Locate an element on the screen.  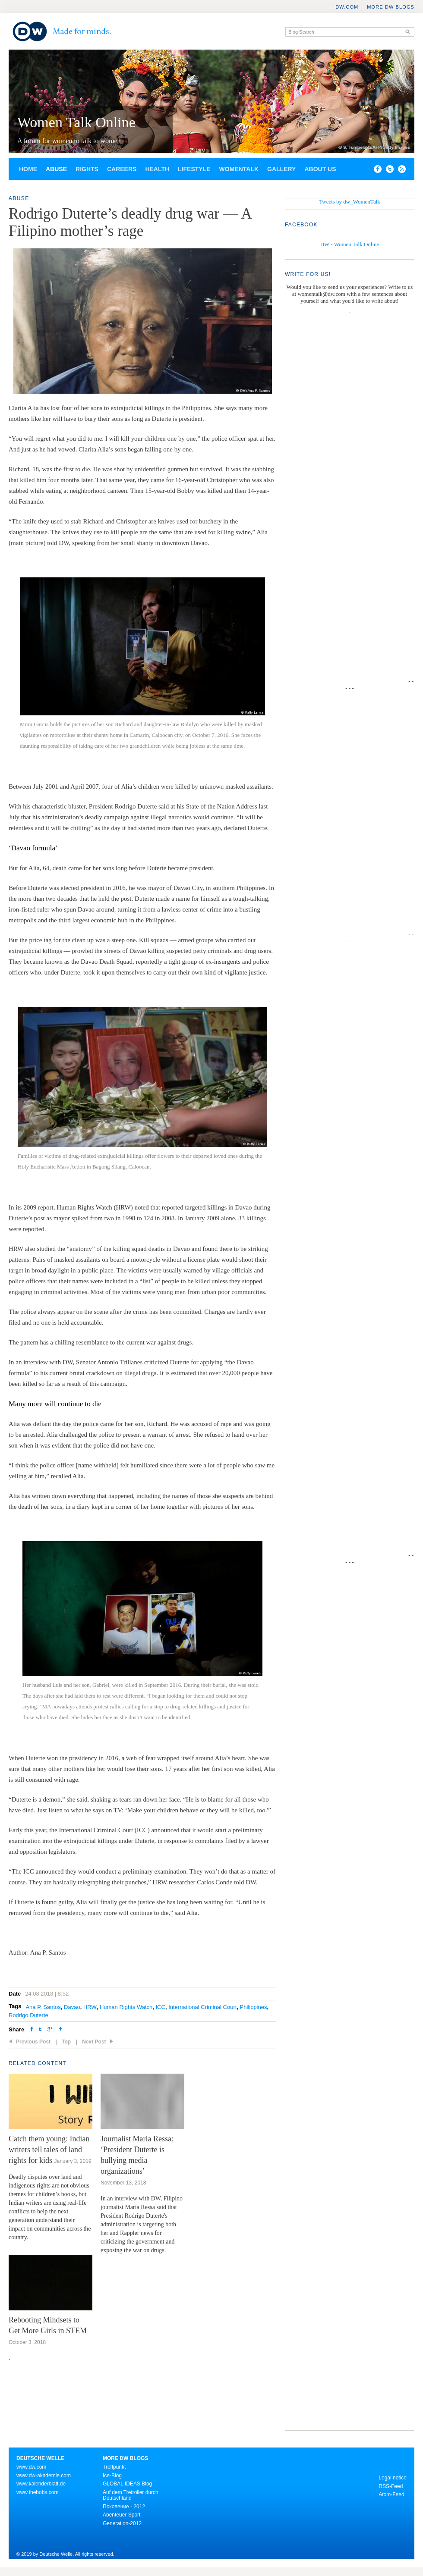
More DW Blogs is located at coordinates (390, 6).